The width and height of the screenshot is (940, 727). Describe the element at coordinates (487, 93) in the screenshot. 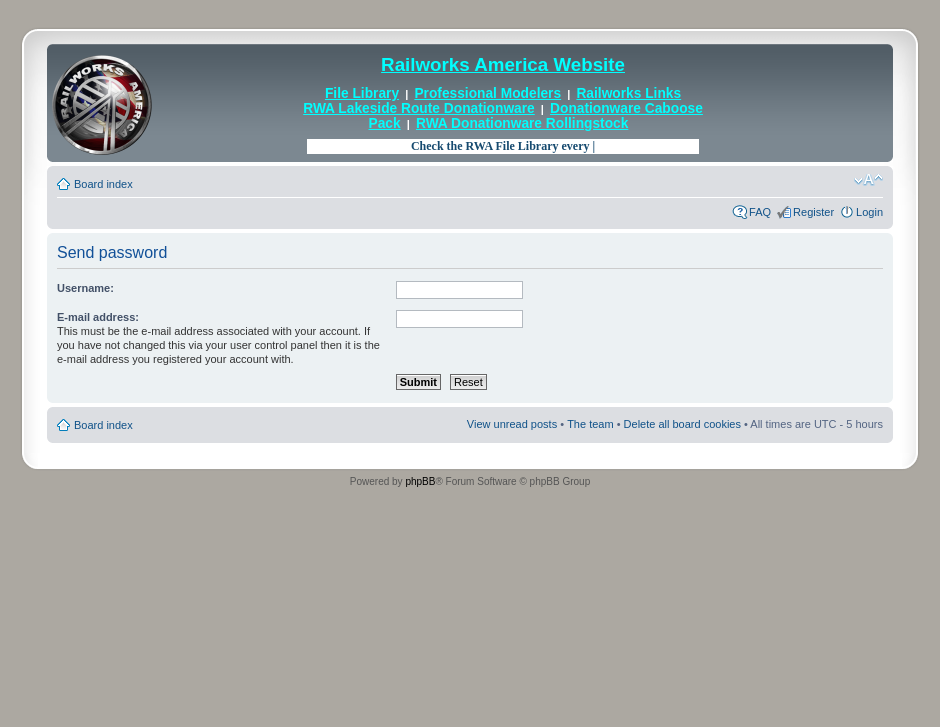

I see `Professional Modelers` at that location.